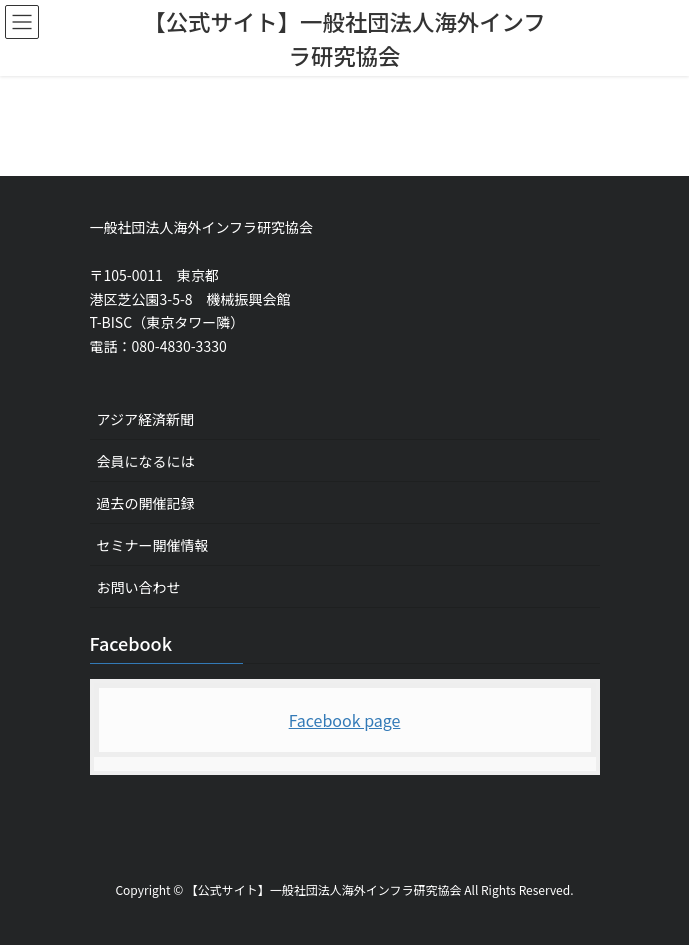 The height and width of the screenshot is (945, 689). I want to click on セミナー開催情報, so click(153, 545).